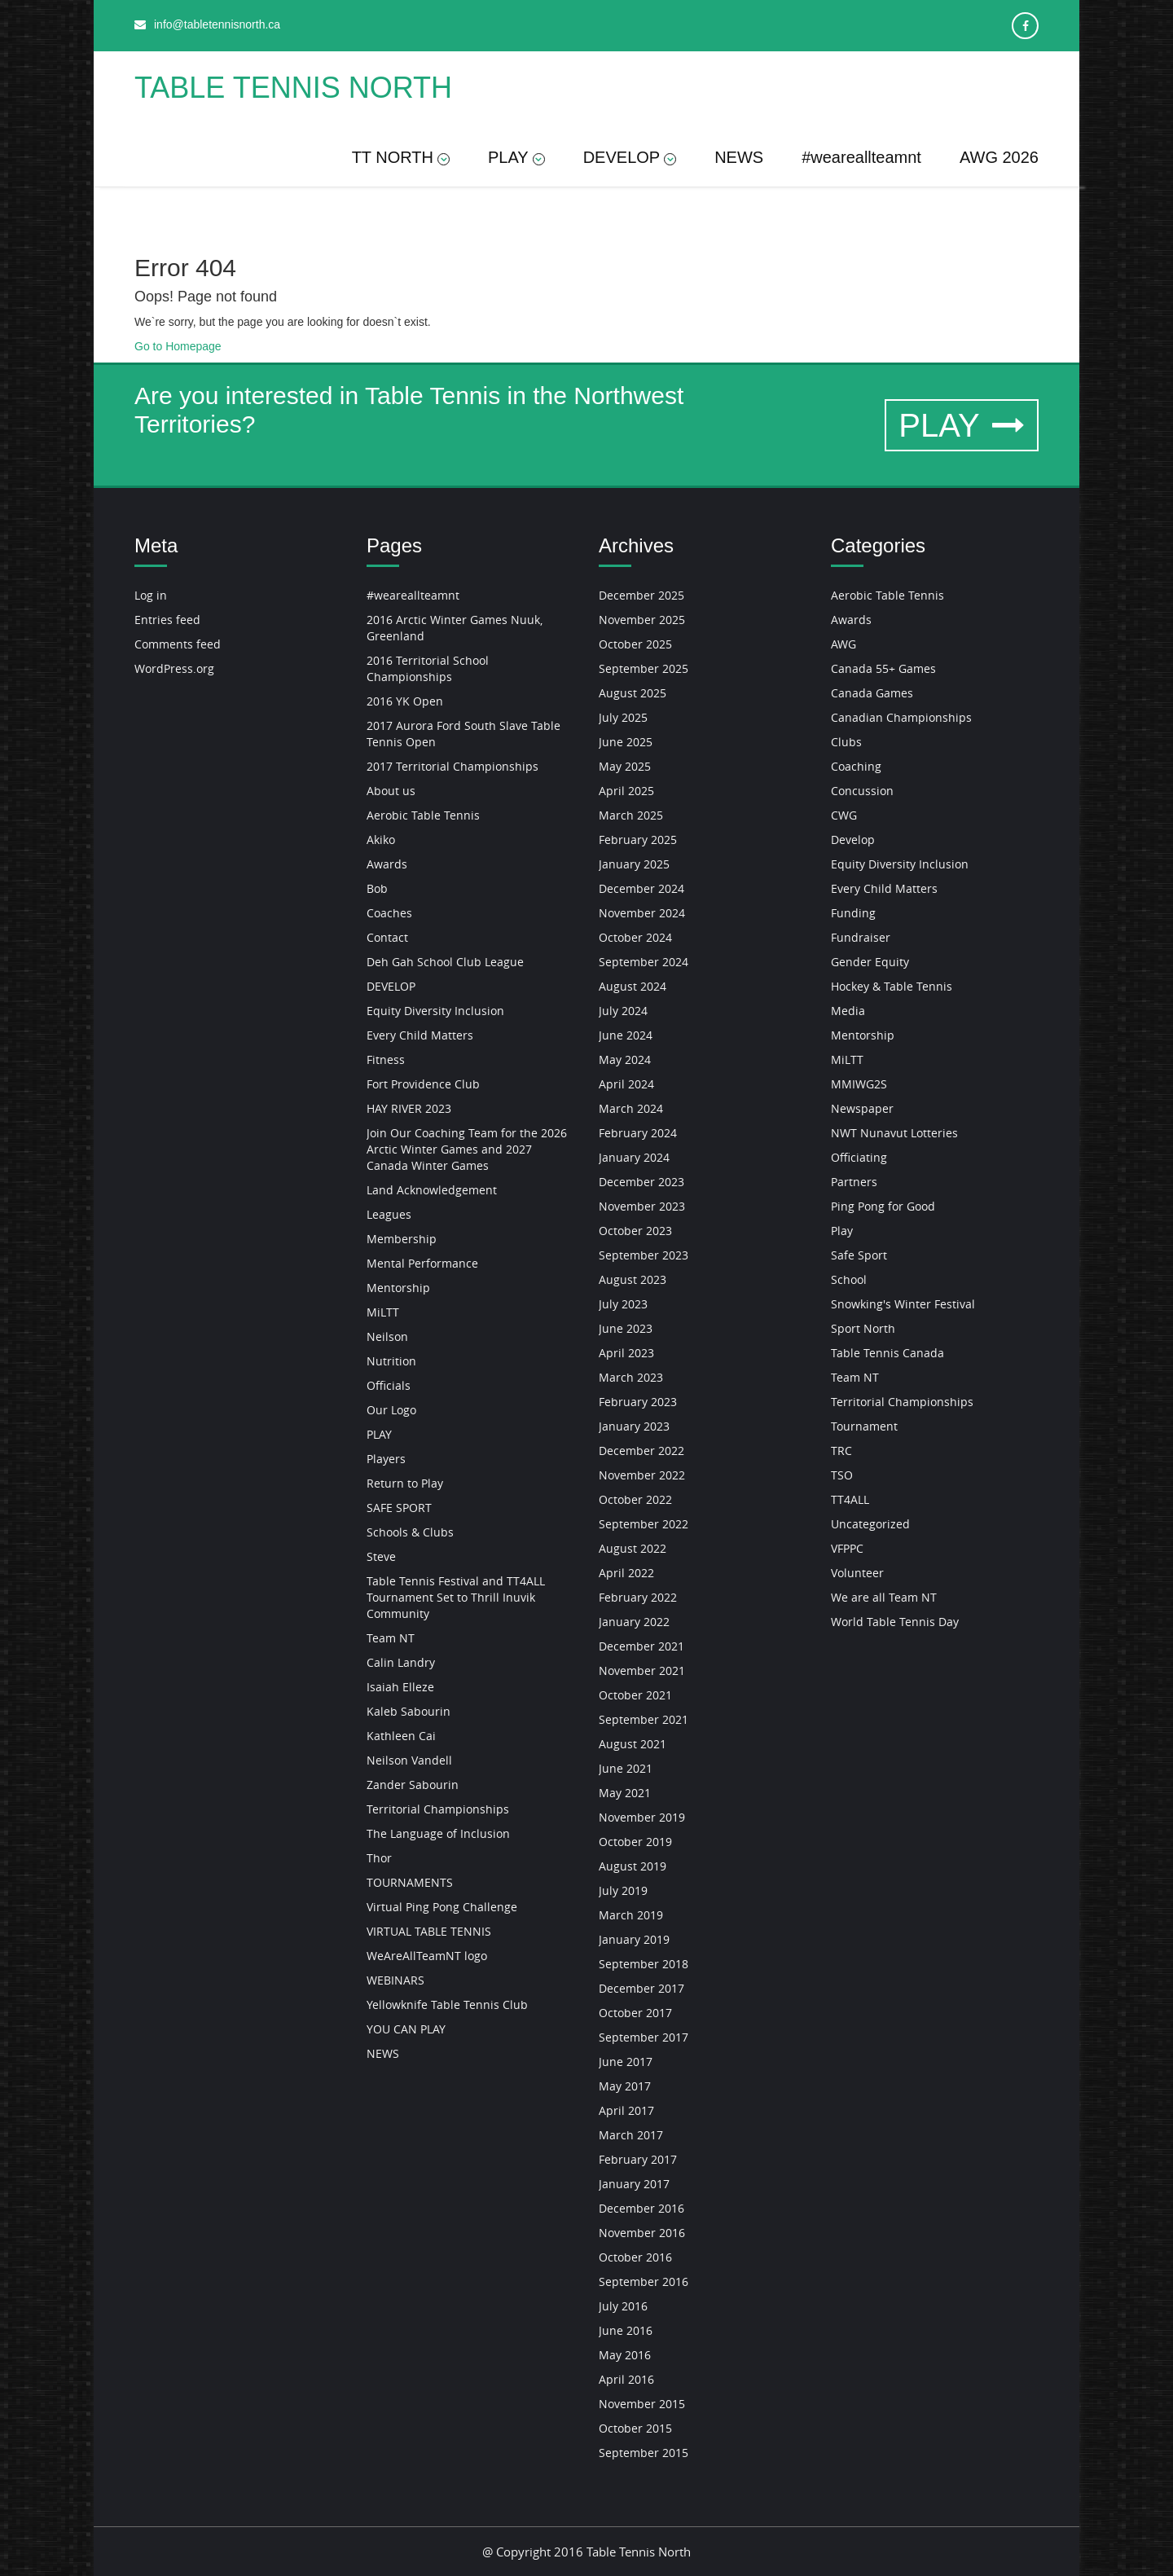 The height and width of the screenshot is (2576, 1173). What do you see at coordinates (625, 1035) in the screenshot?
I see `June 2024` at bounding box center [625, 1035].